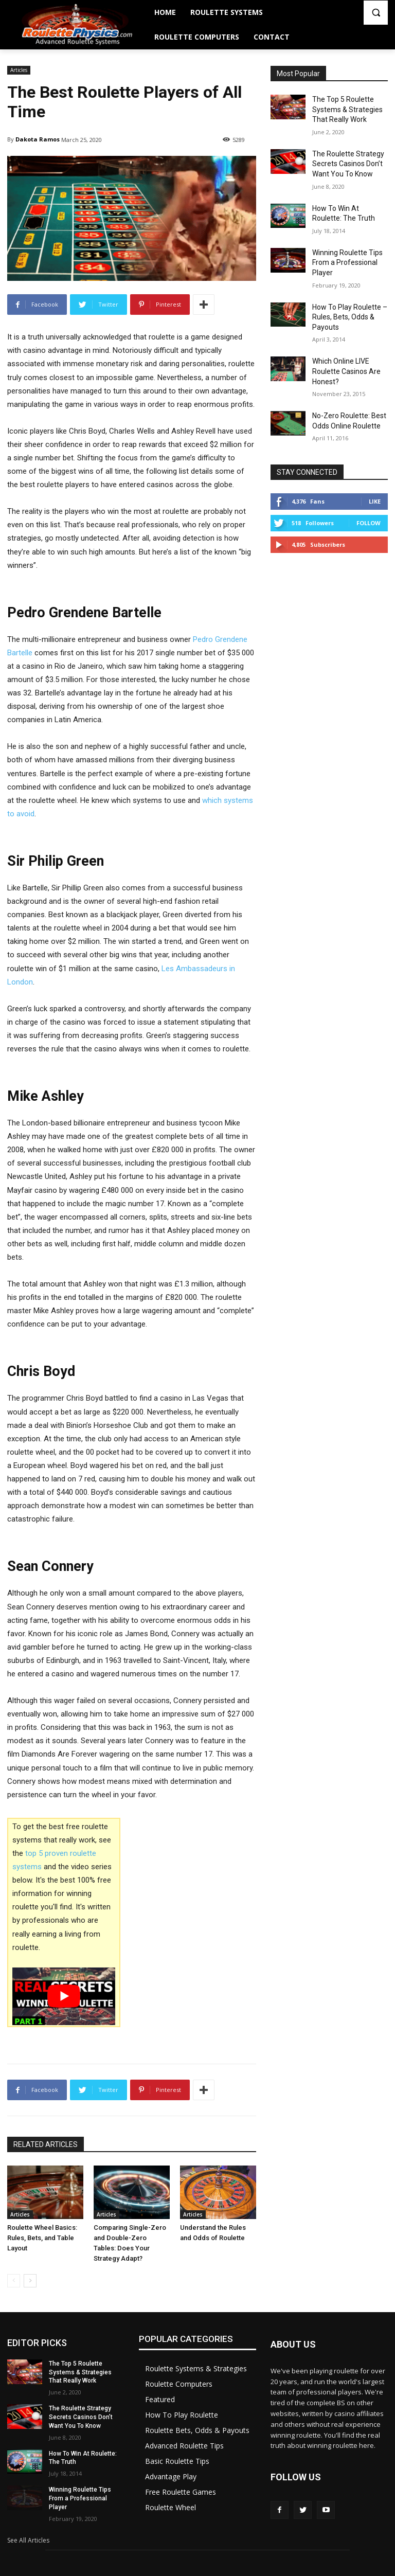 The width and height of the screenshot is (395, 2576). I want to click on Winning Roulette Tips From a Professional Player, so click(347, 262).